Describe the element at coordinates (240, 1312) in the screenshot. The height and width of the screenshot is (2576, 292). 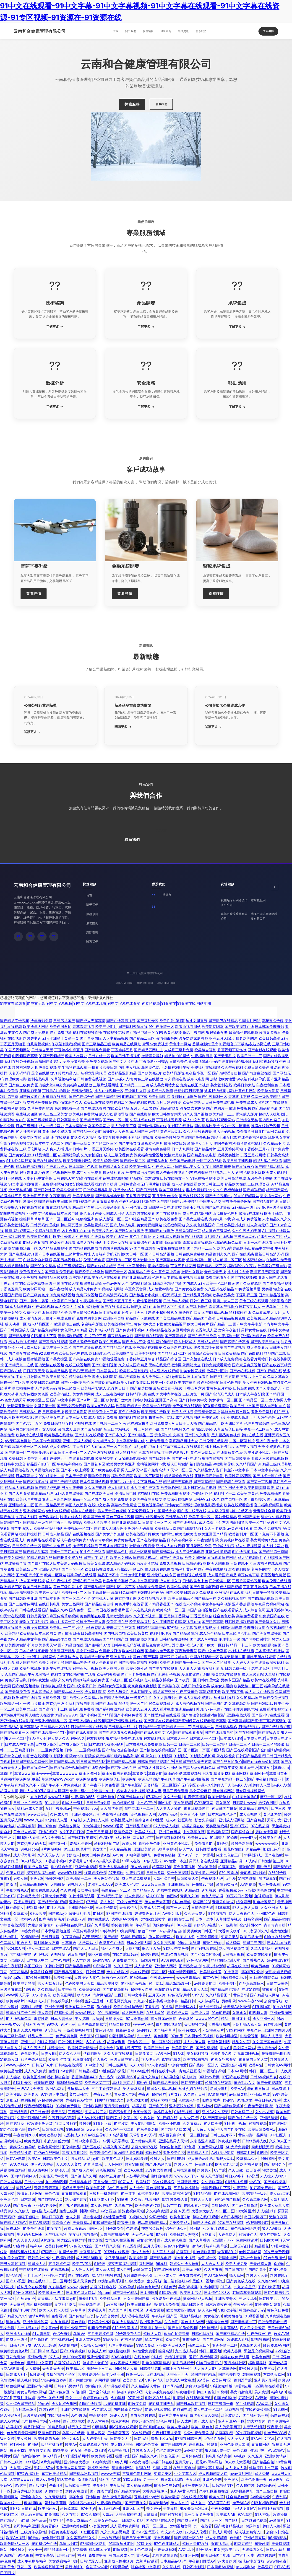
I see `黑料超碰在线` at that location.